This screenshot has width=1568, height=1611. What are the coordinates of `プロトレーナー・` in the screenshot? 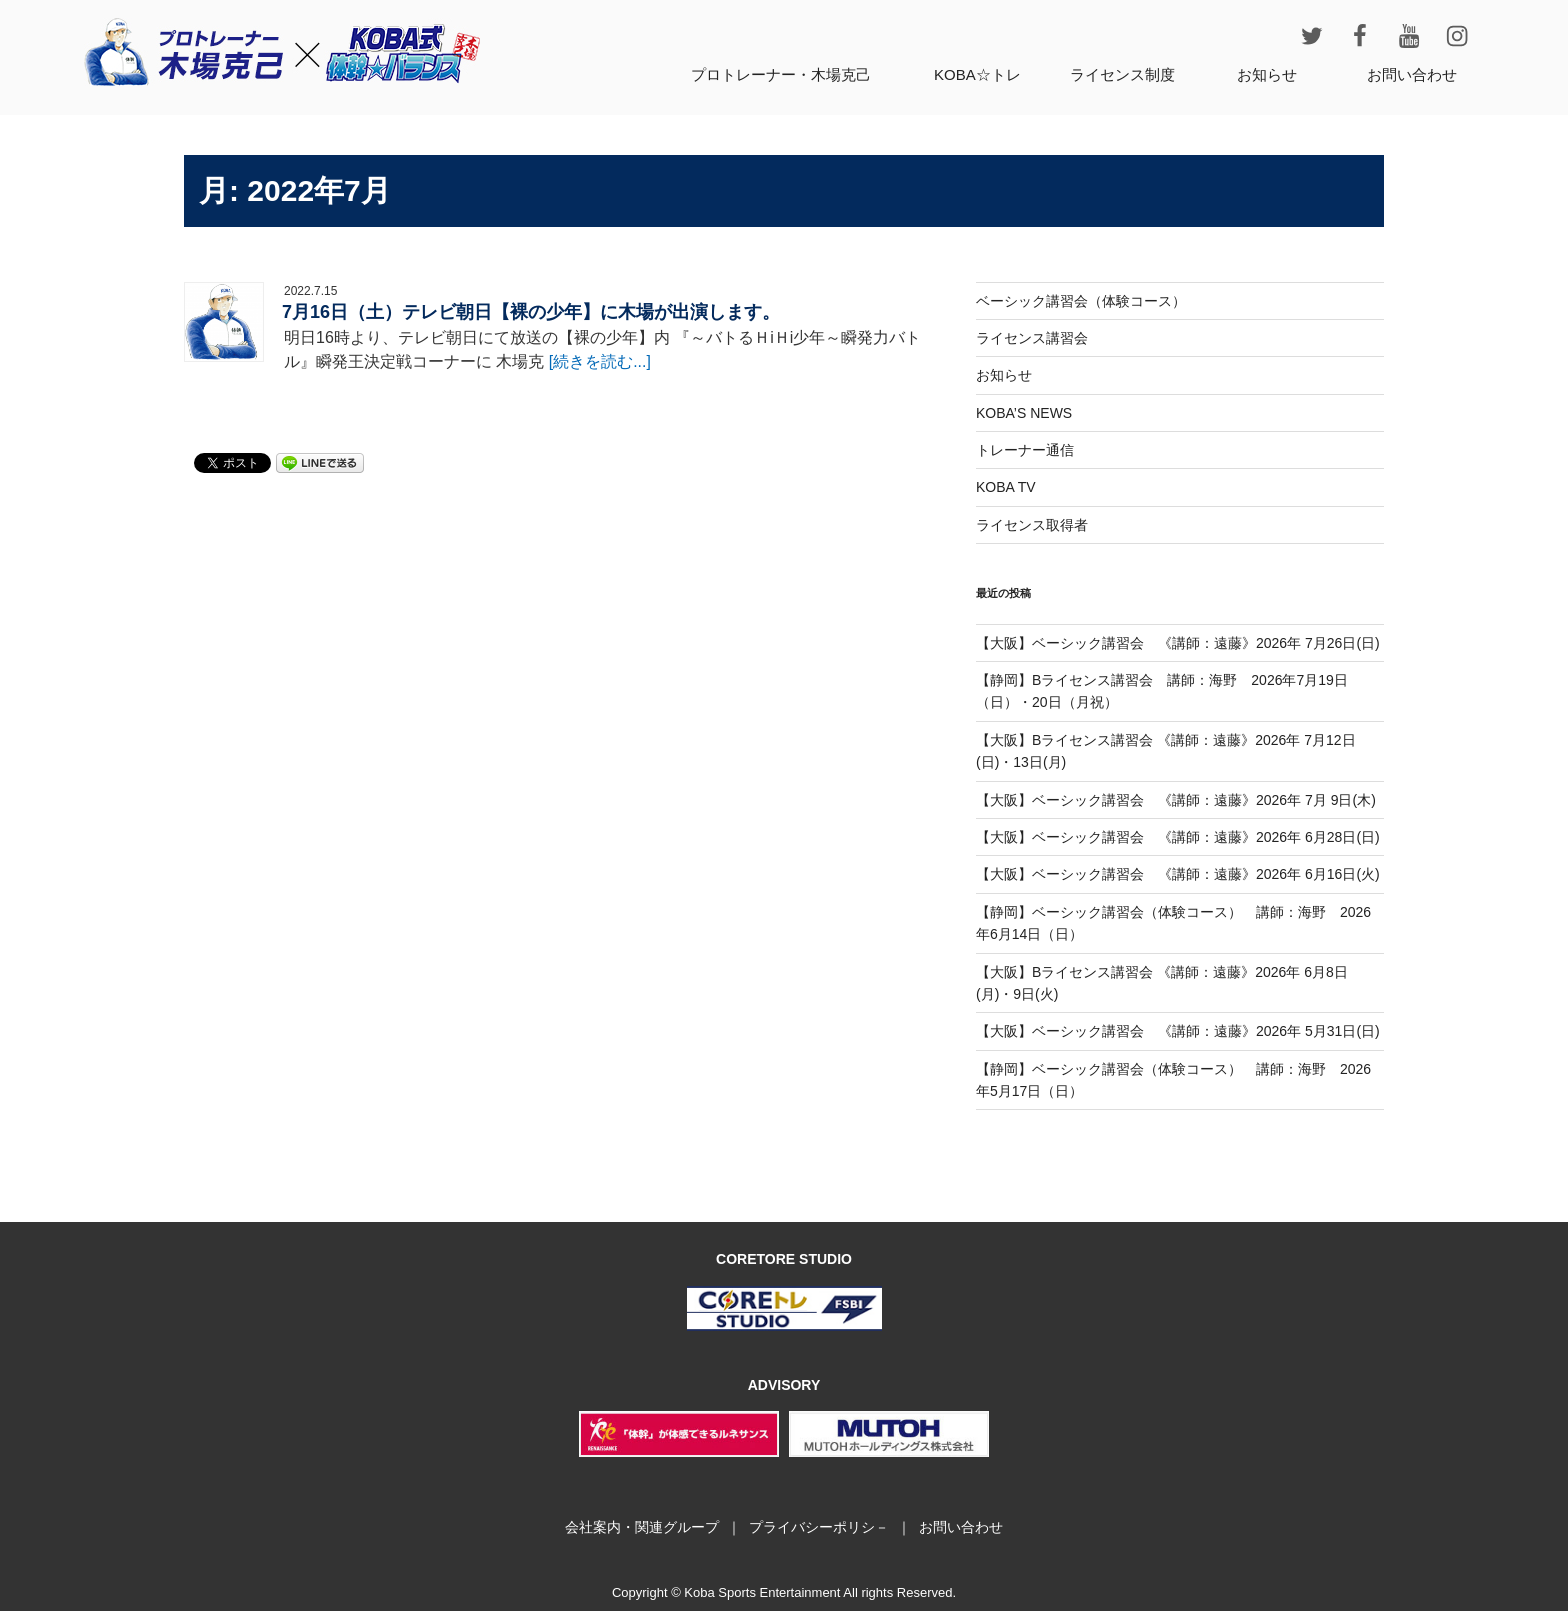 It's located at (781, 74).